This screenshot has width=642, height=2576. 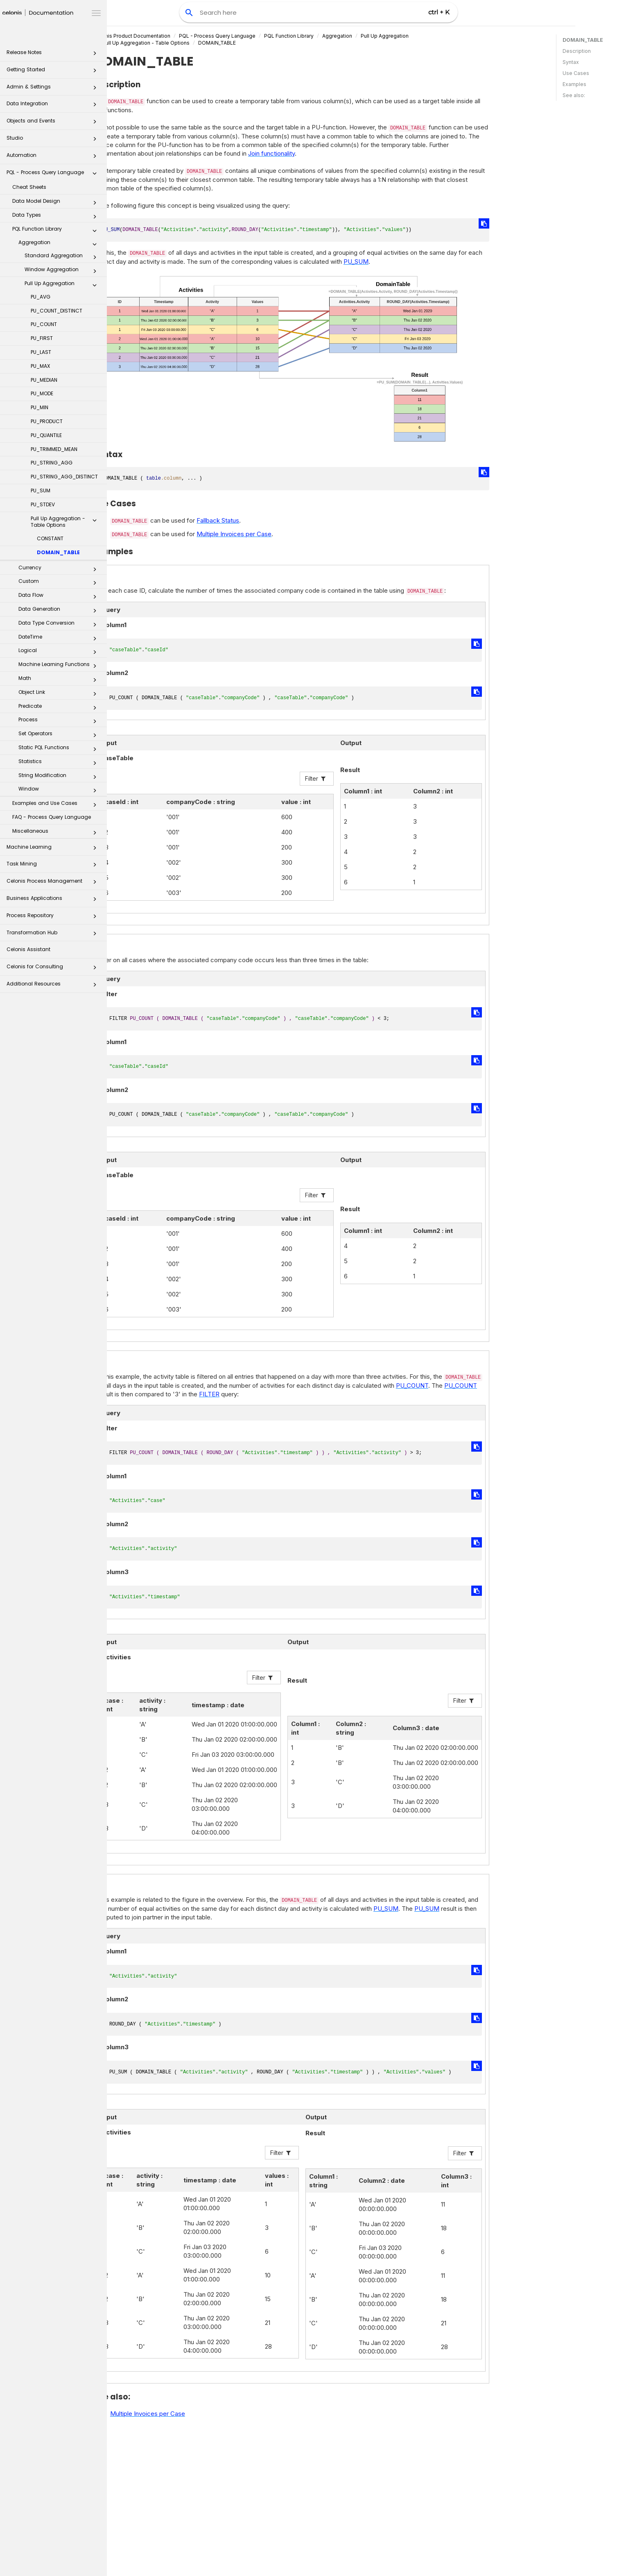 What do you see at coordinates (54, 917) in the screenshot?
I see `Process Repository` at bounding box center [54, 917].